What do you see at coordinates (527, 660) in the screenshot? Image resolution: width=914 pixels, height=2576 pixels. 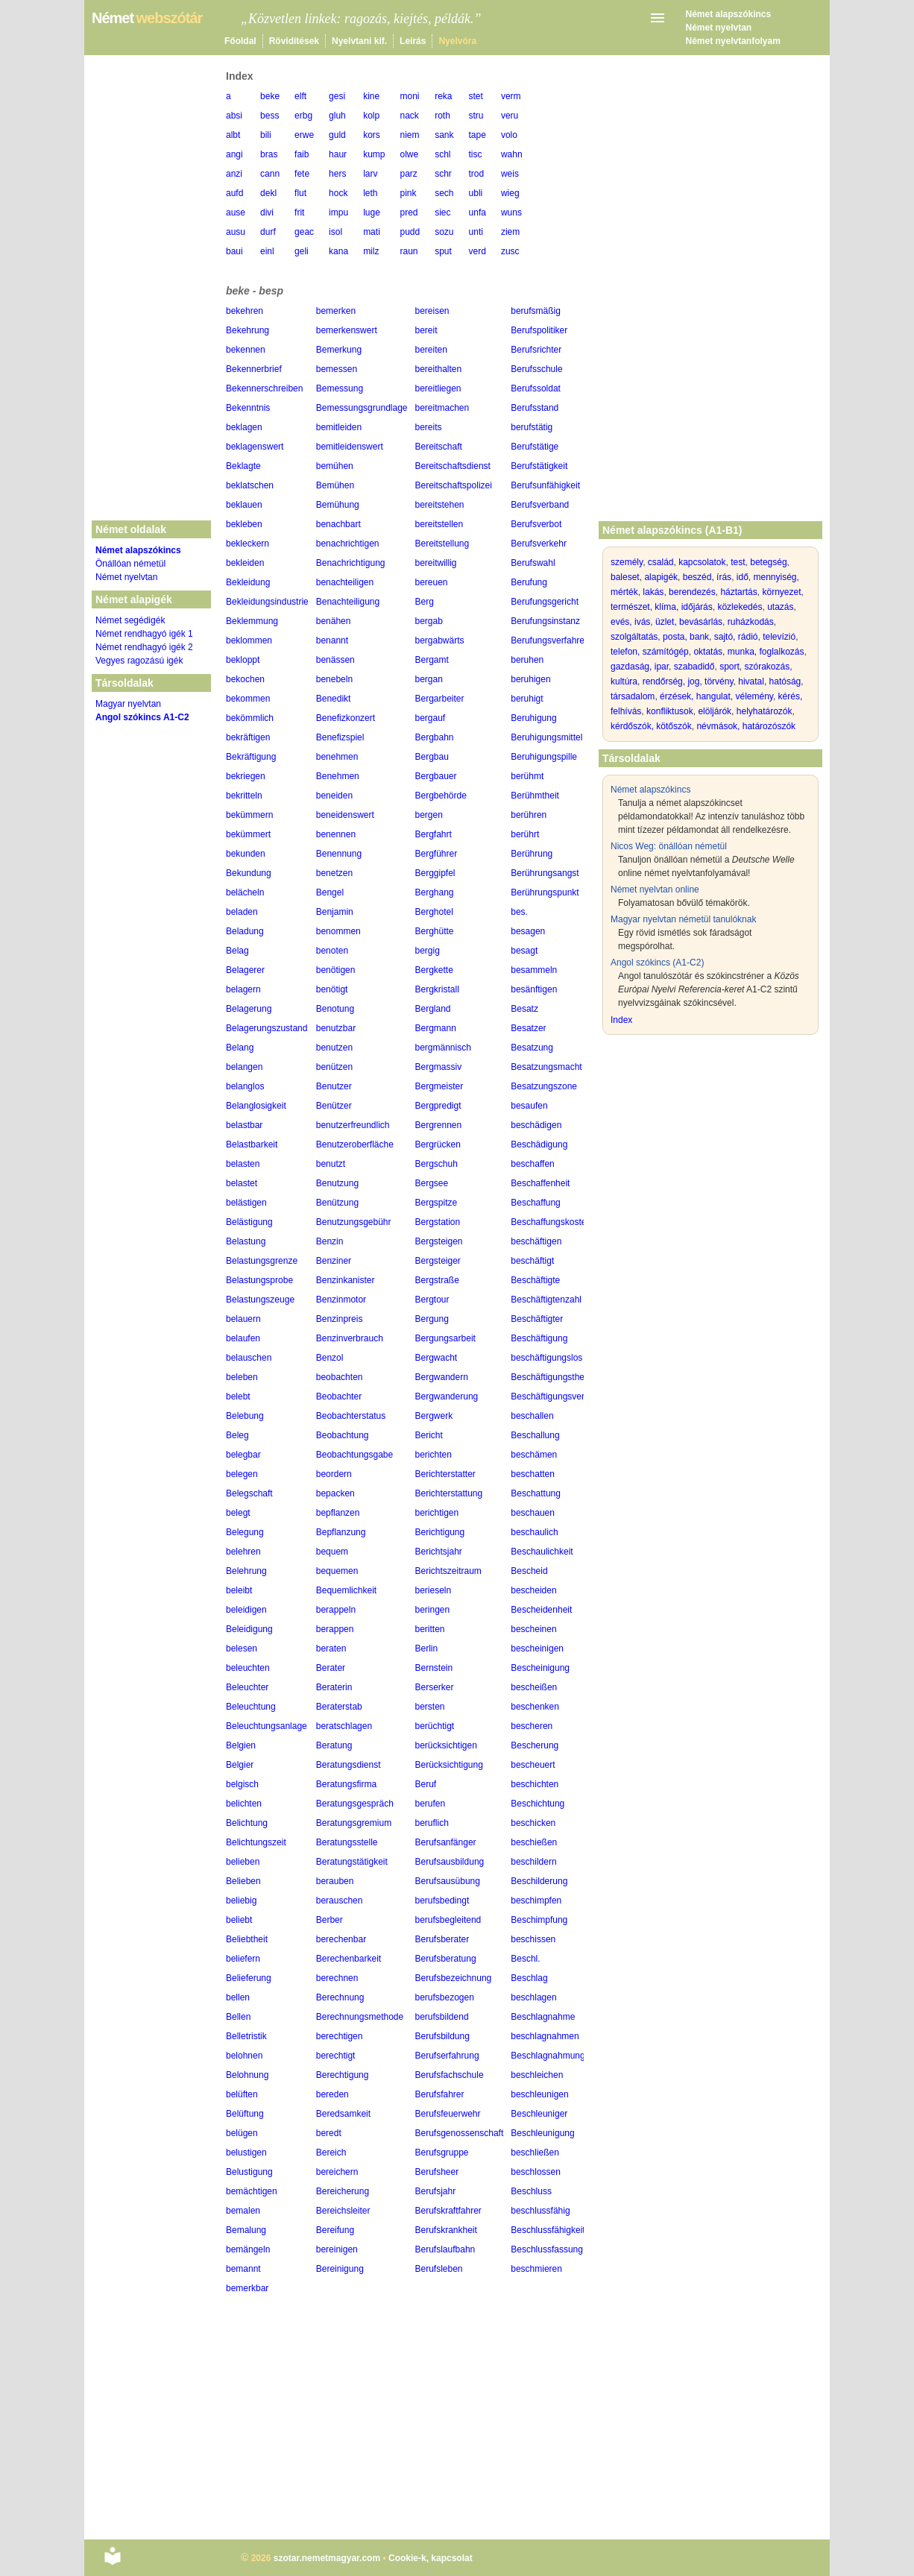 I see `beruhen` at bounding box center [527, 660].